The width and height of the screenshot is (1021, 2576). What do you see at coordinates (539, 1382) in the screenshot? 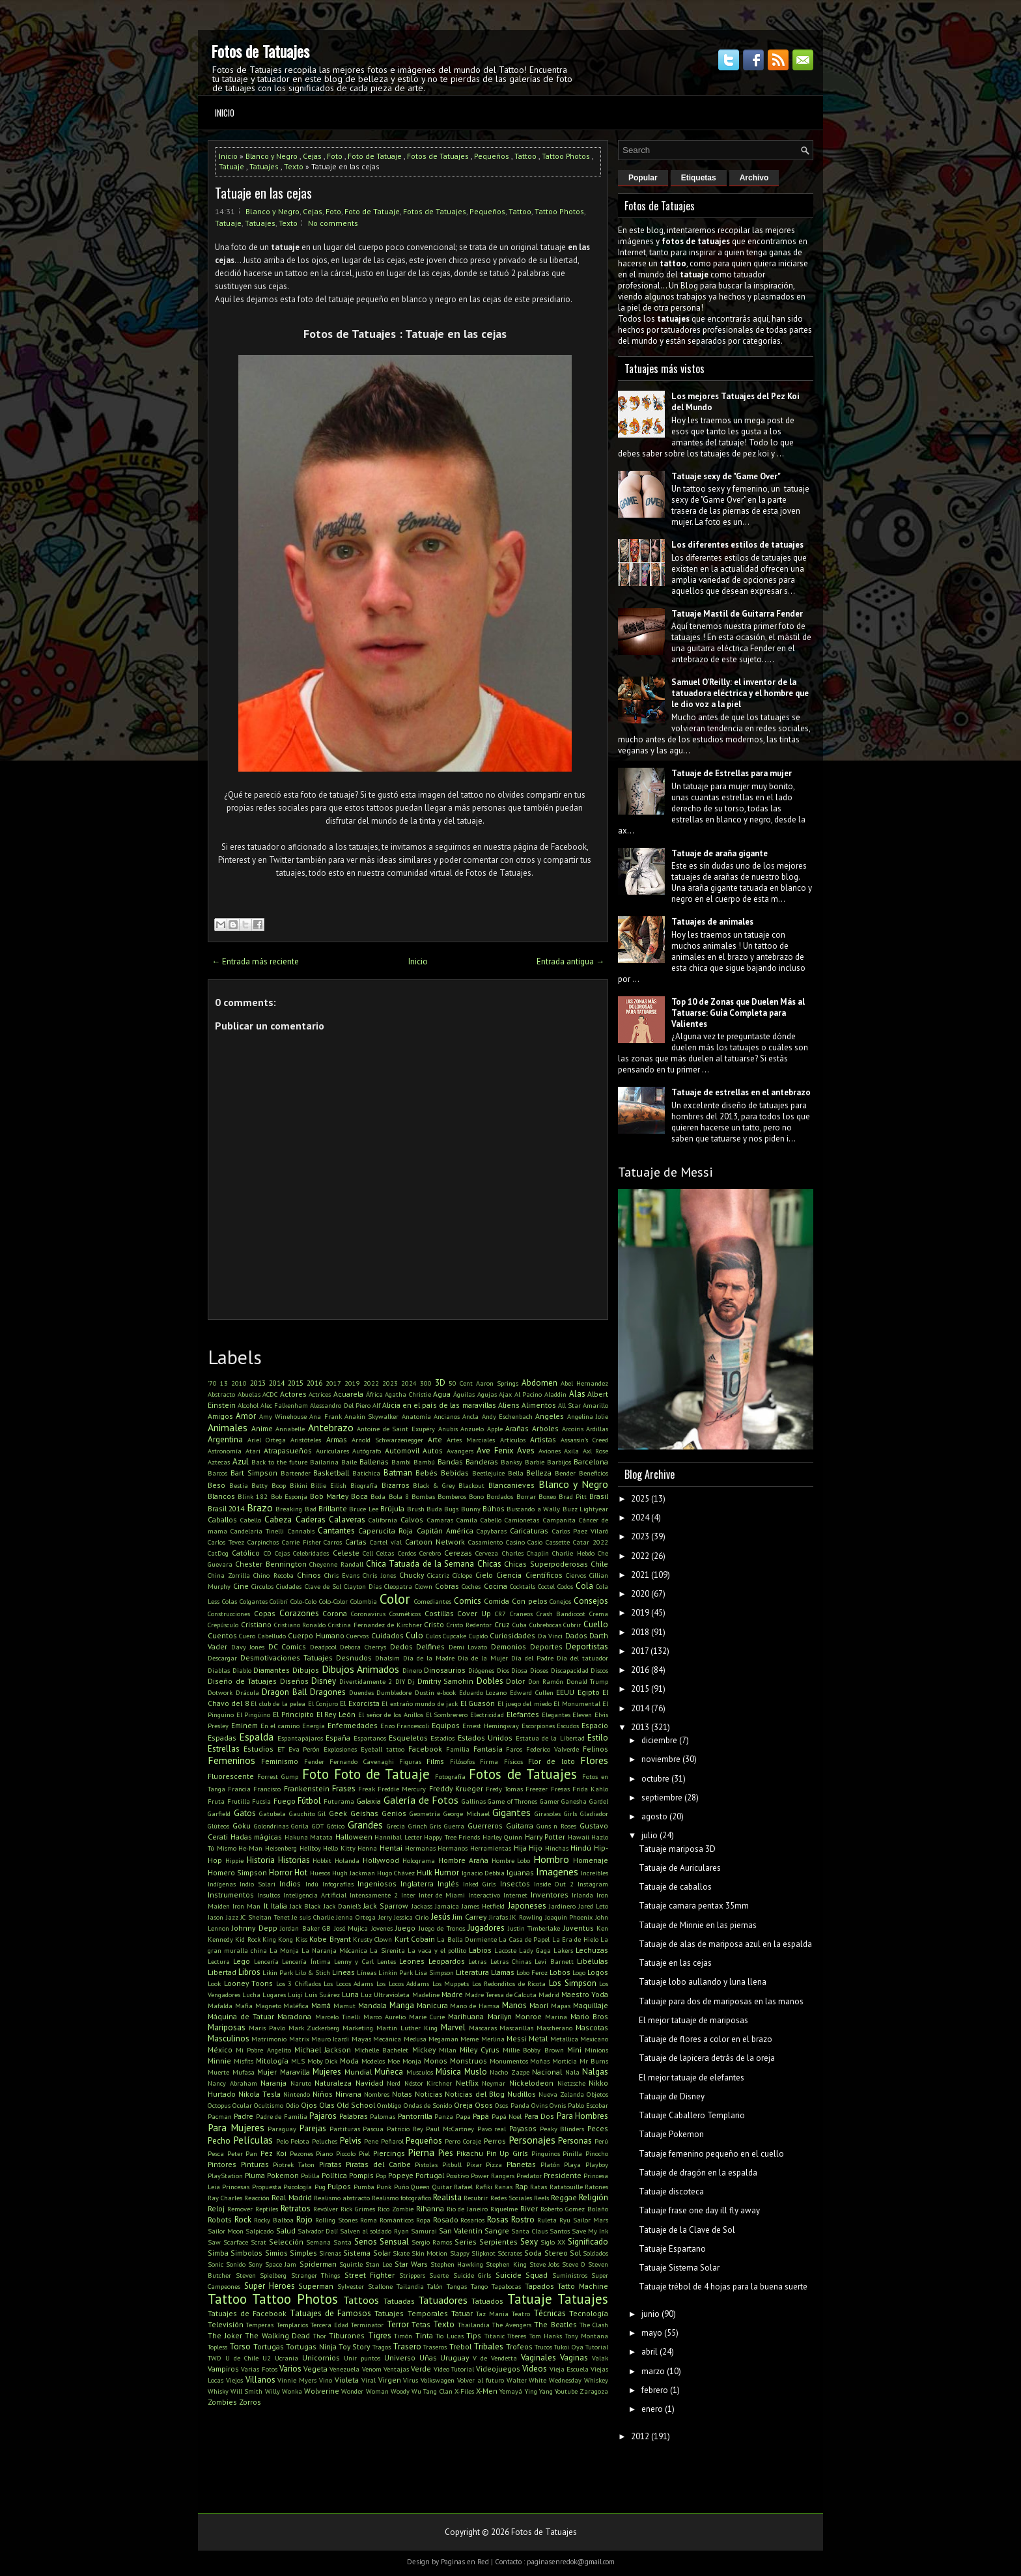
I see `Abdomen` at bounding box center [539, 1382].